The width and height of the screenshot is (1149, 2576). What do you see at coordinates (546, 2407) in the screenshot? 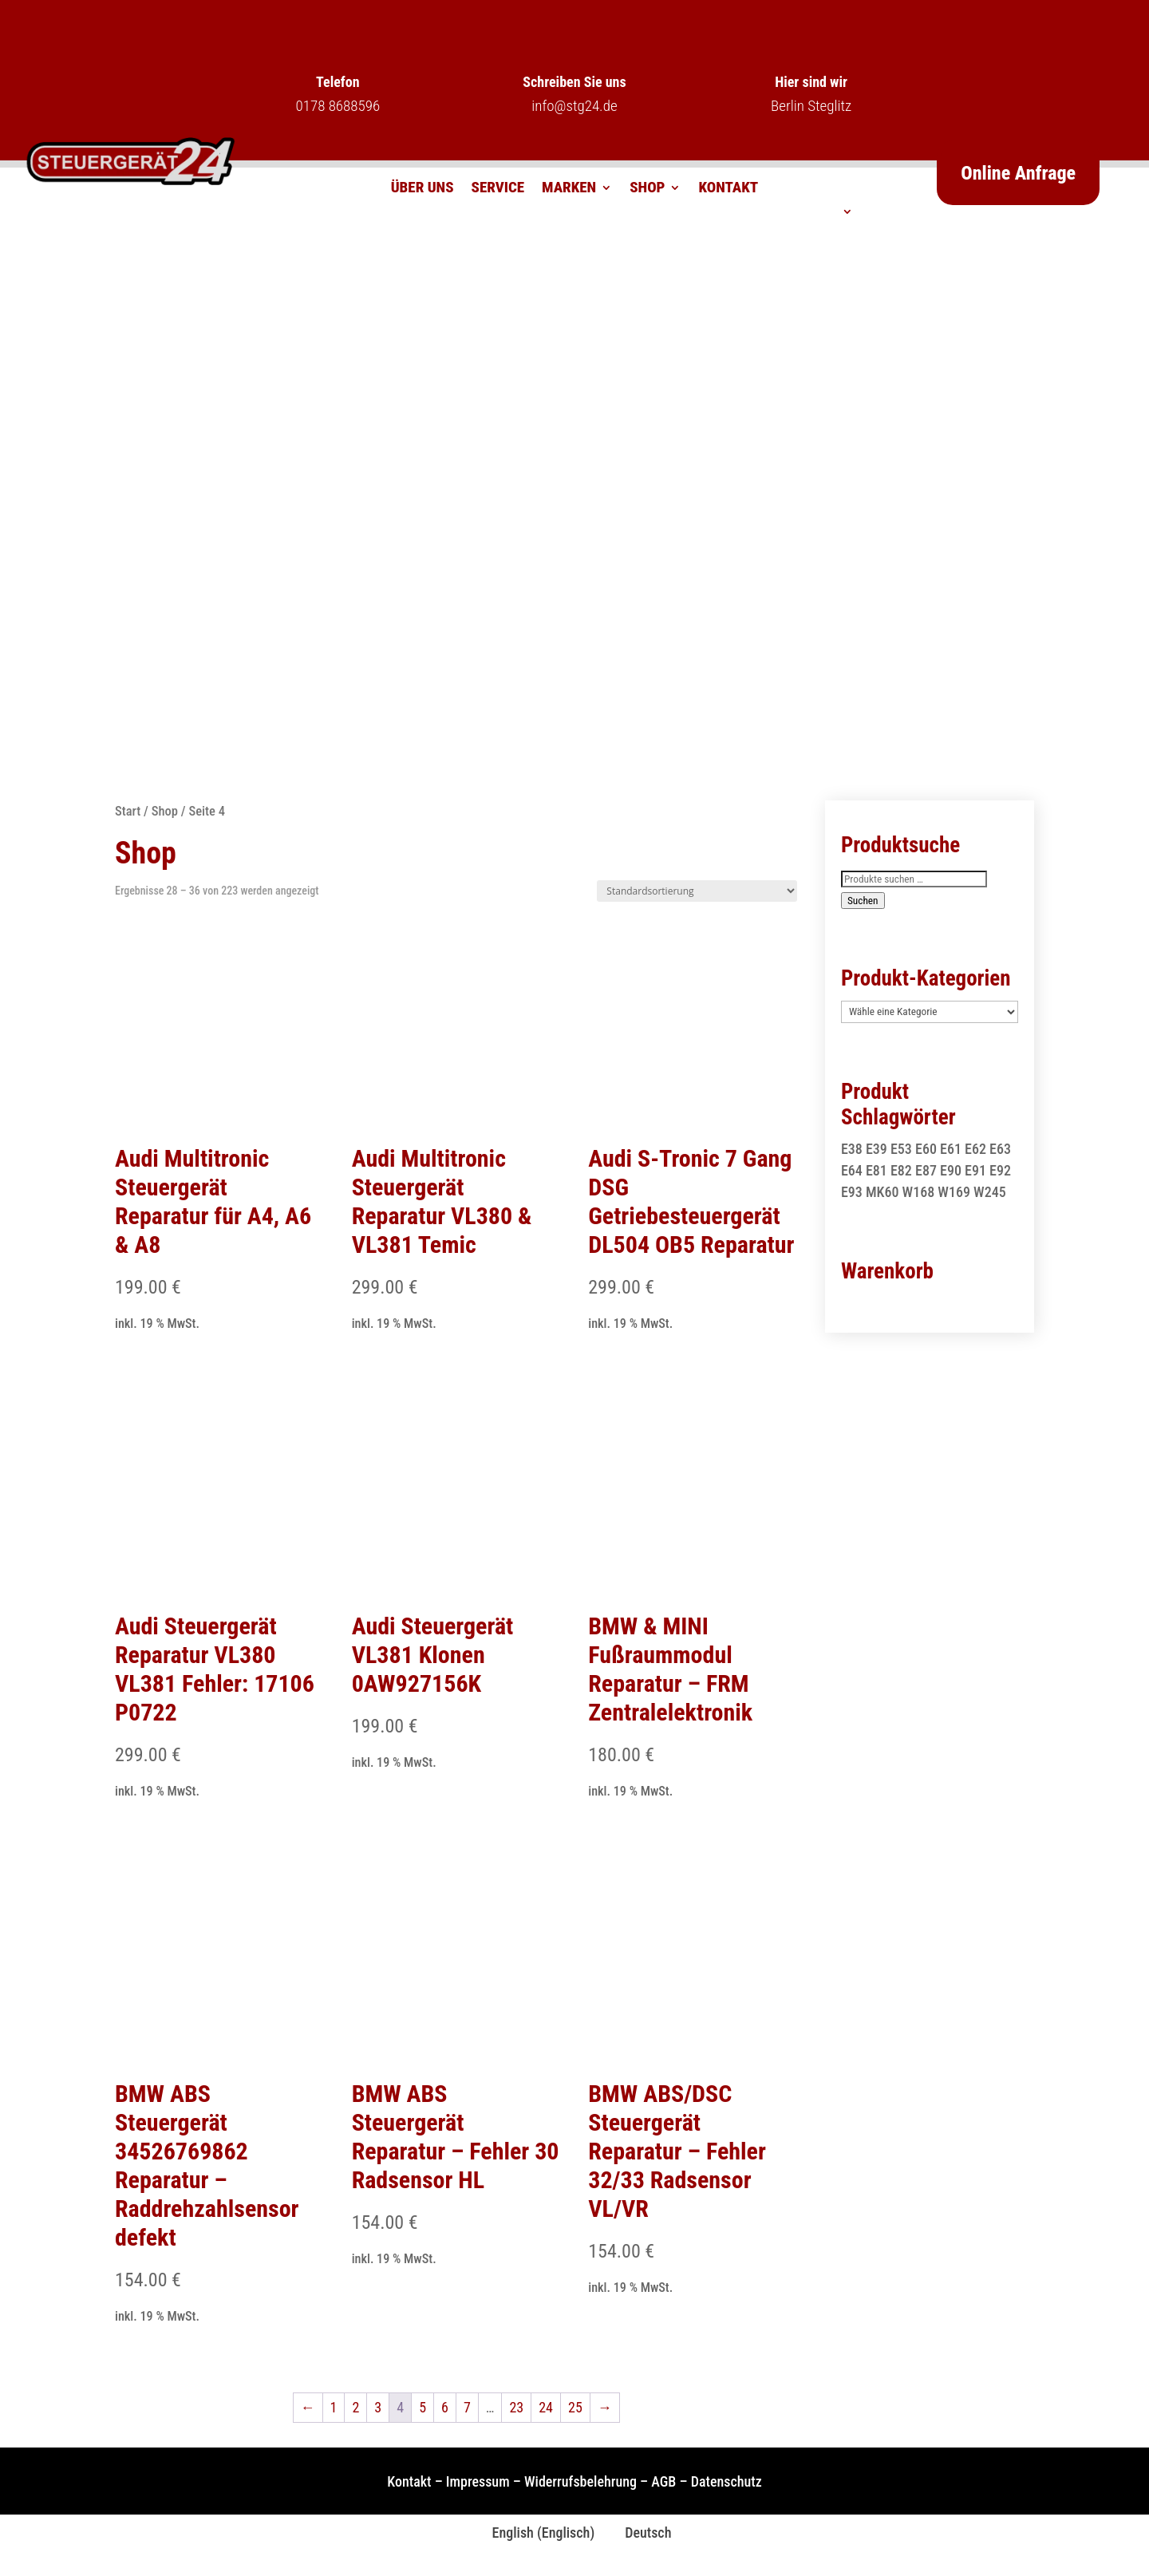
I see `24 [Seite 24]` at bounding box center [546, 2407].